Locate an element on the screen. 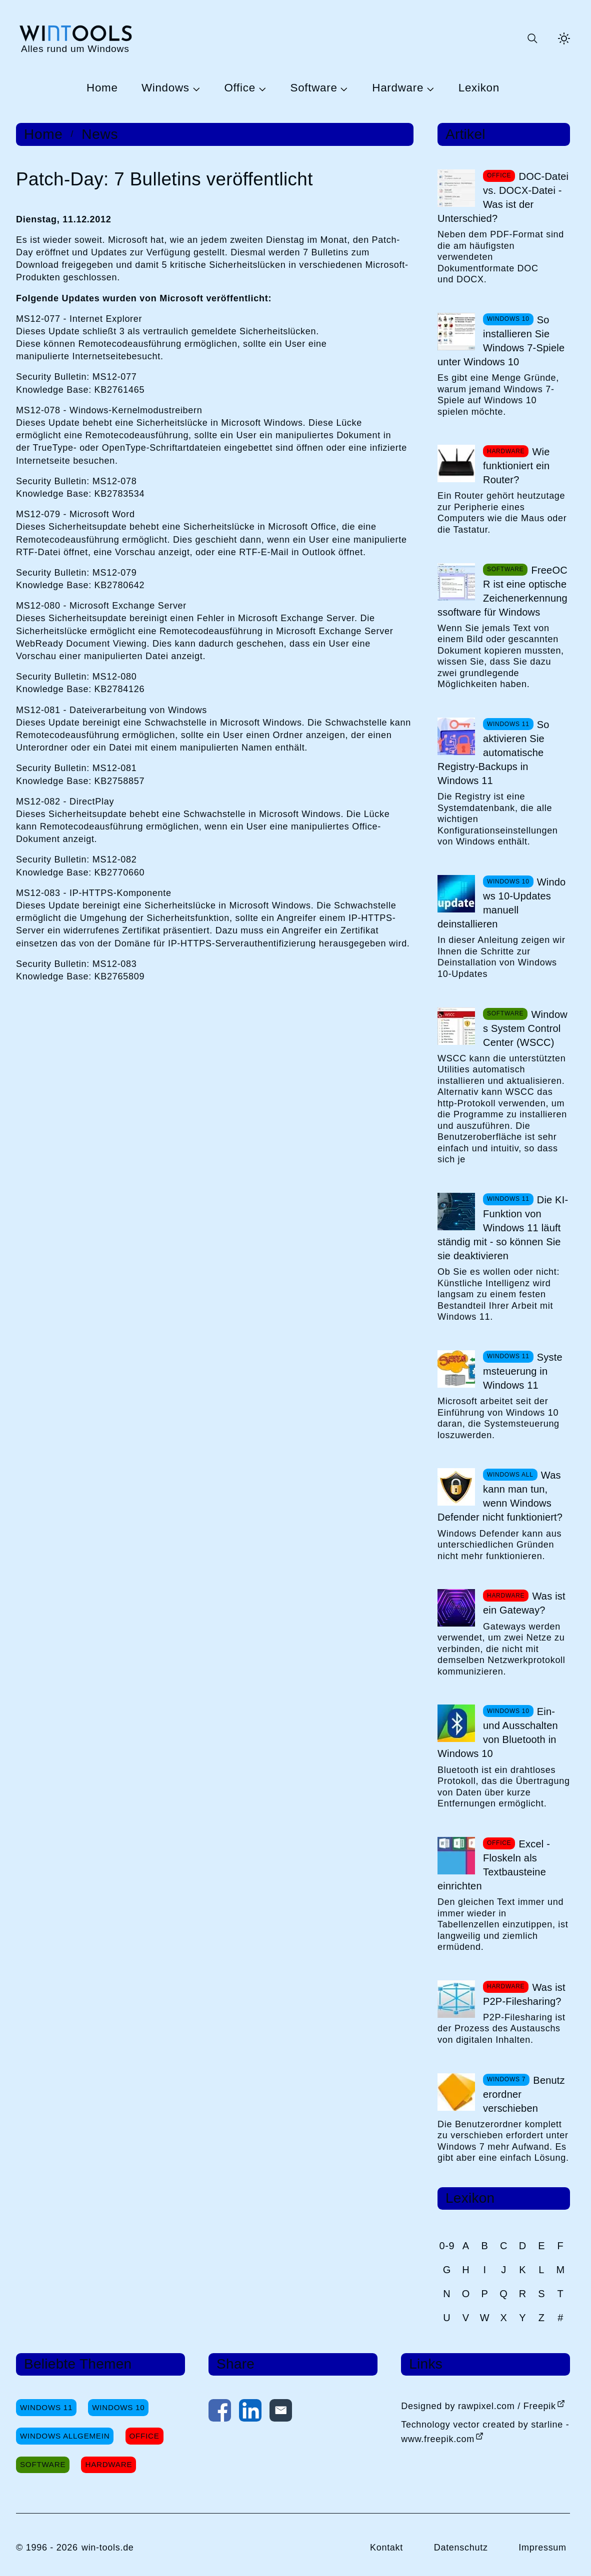  Home is located at coordinates (102, 88).